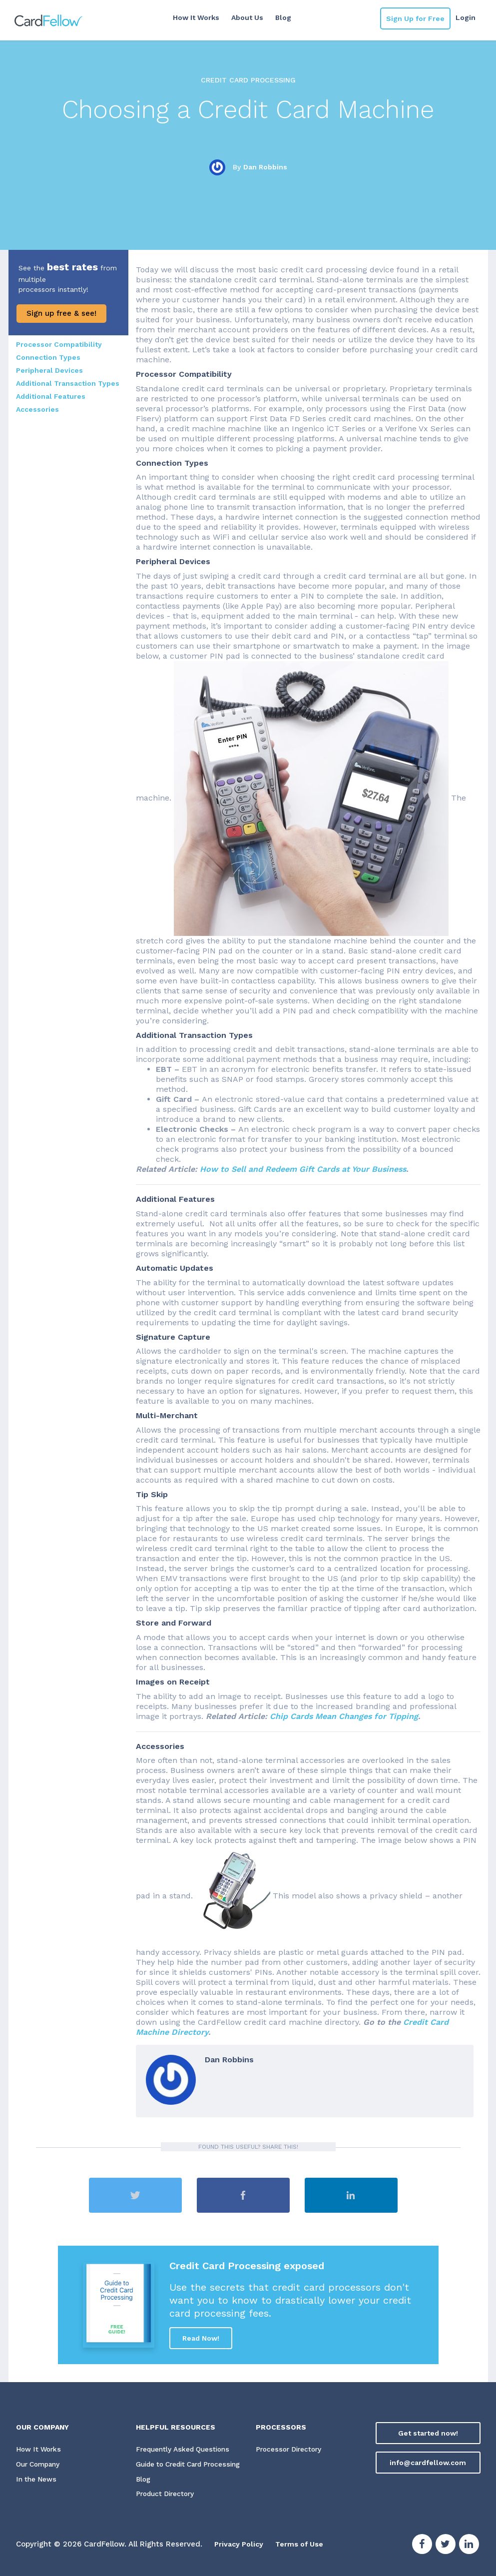 The image size is (496, 2576). I want to click on Peripheral Devices, so click(49, 370).